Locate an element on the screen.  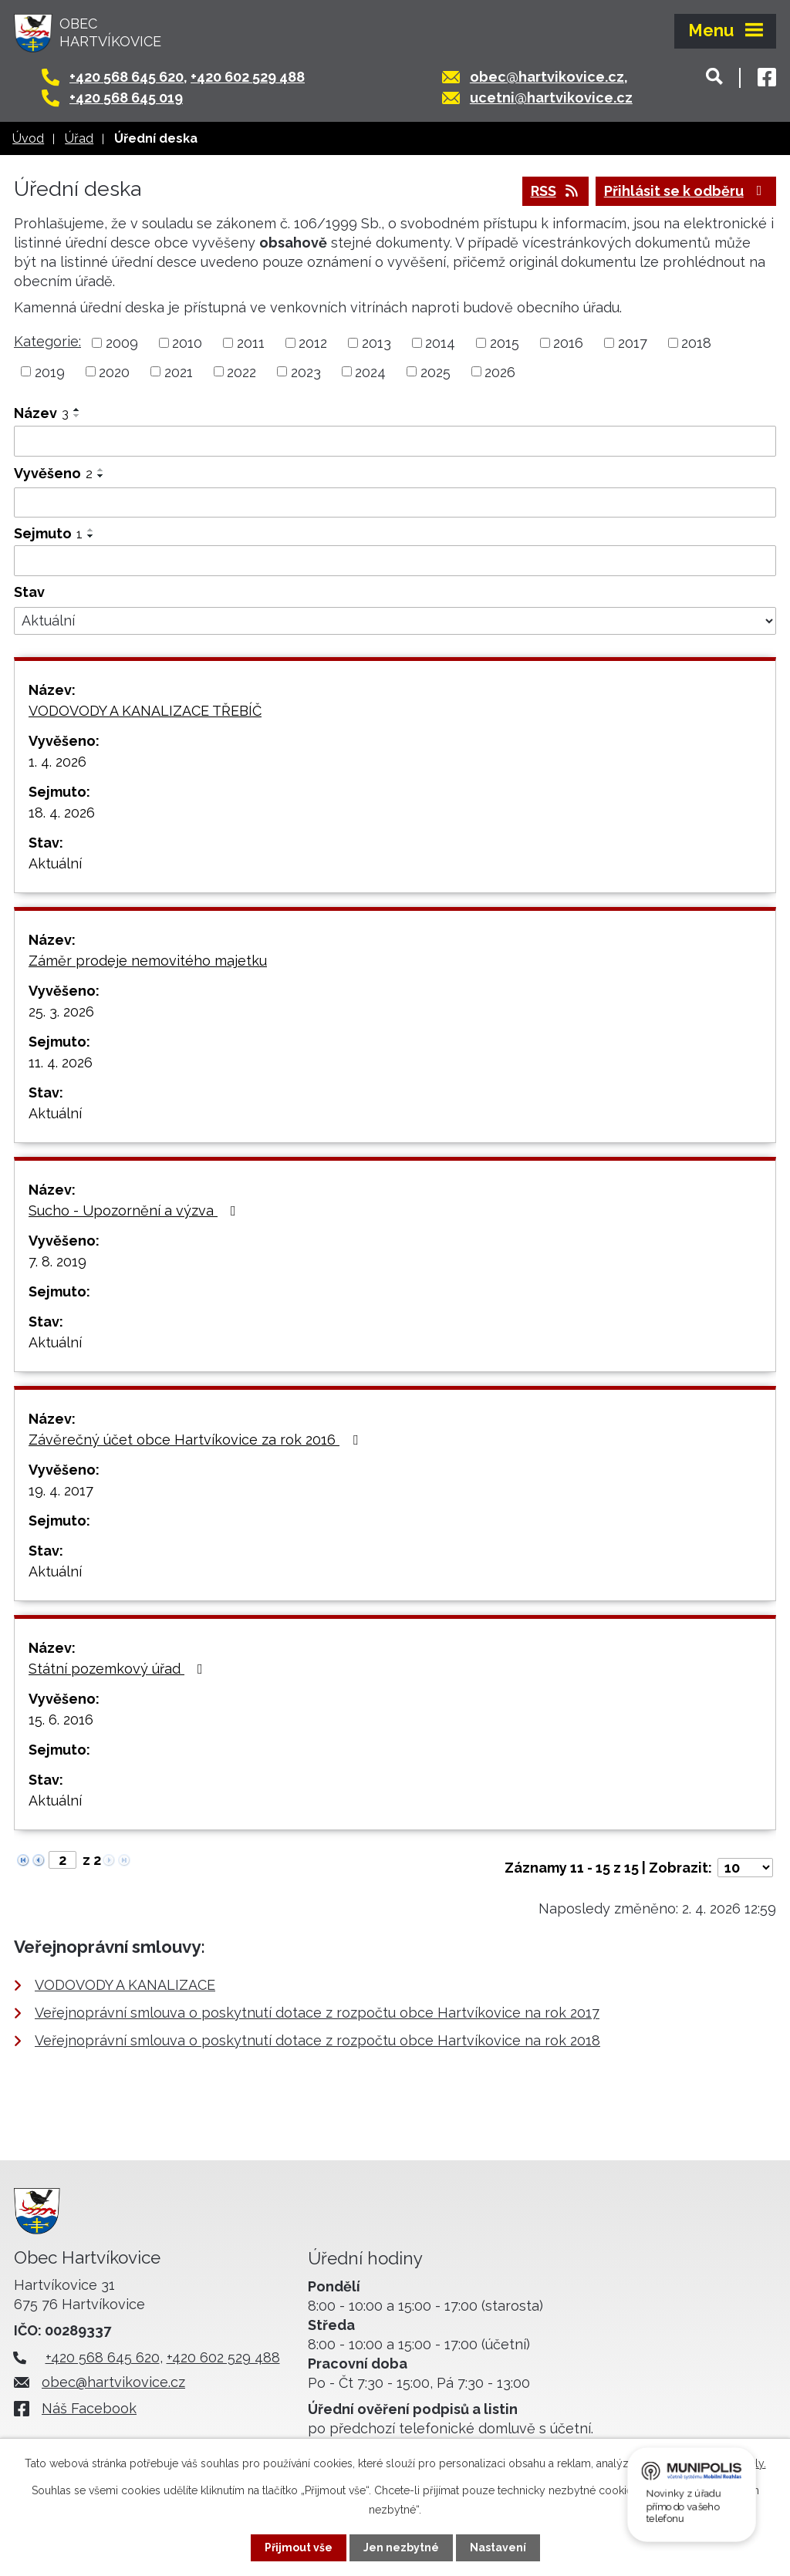
2018 is located at coordinates (696, 343).